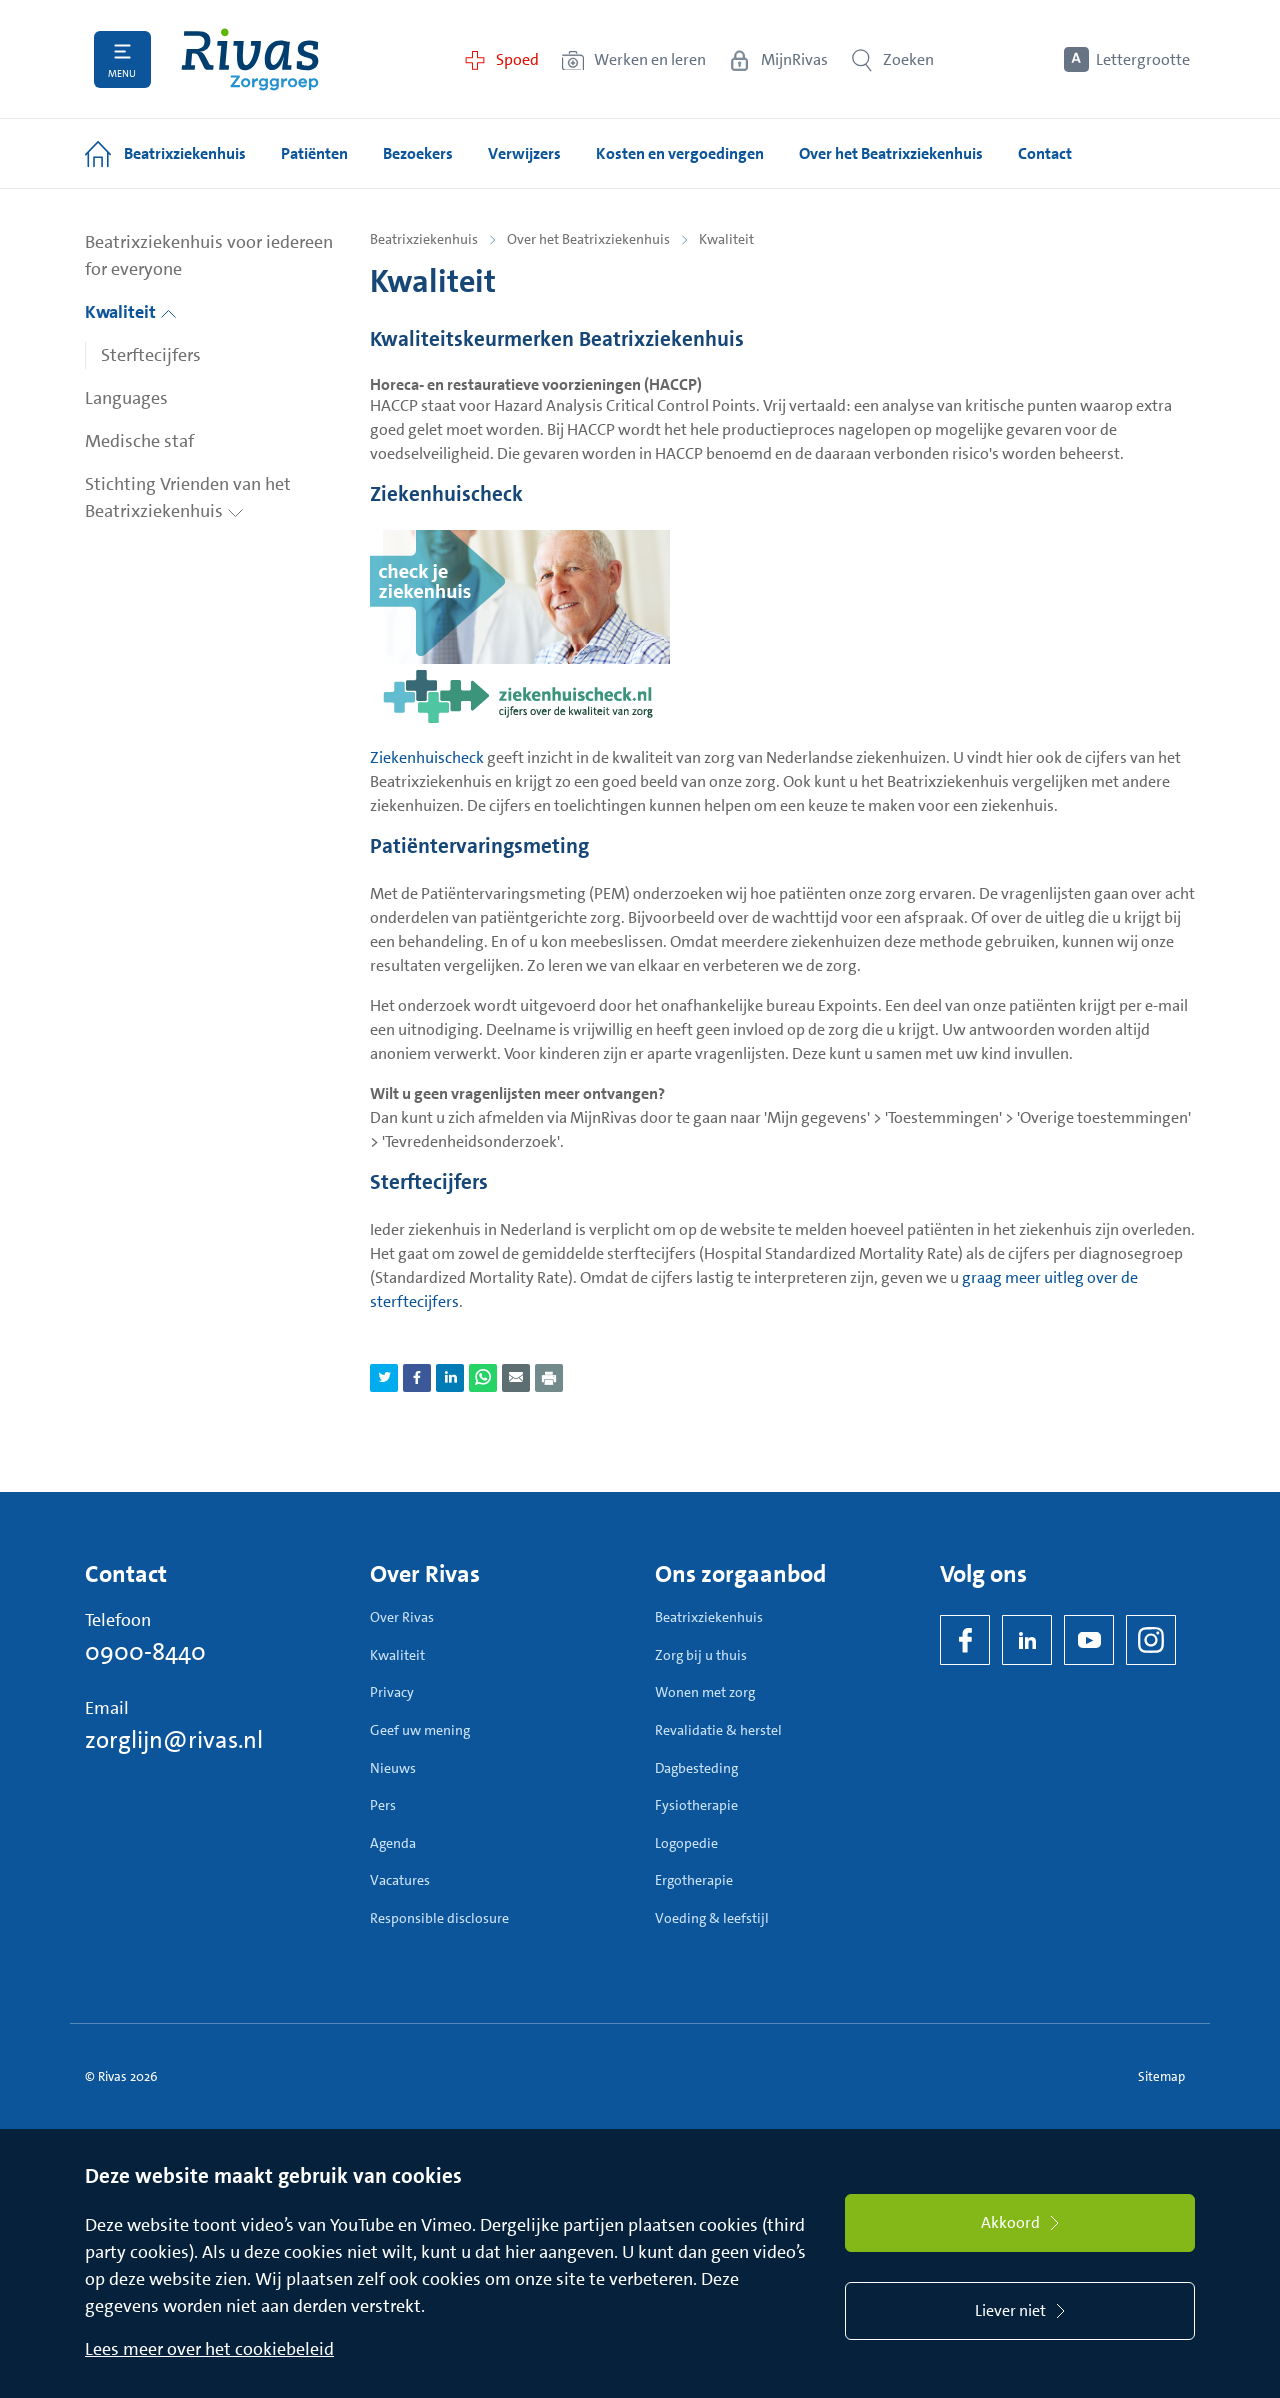  I want to click on Sitemap, so click(1161, 2076).